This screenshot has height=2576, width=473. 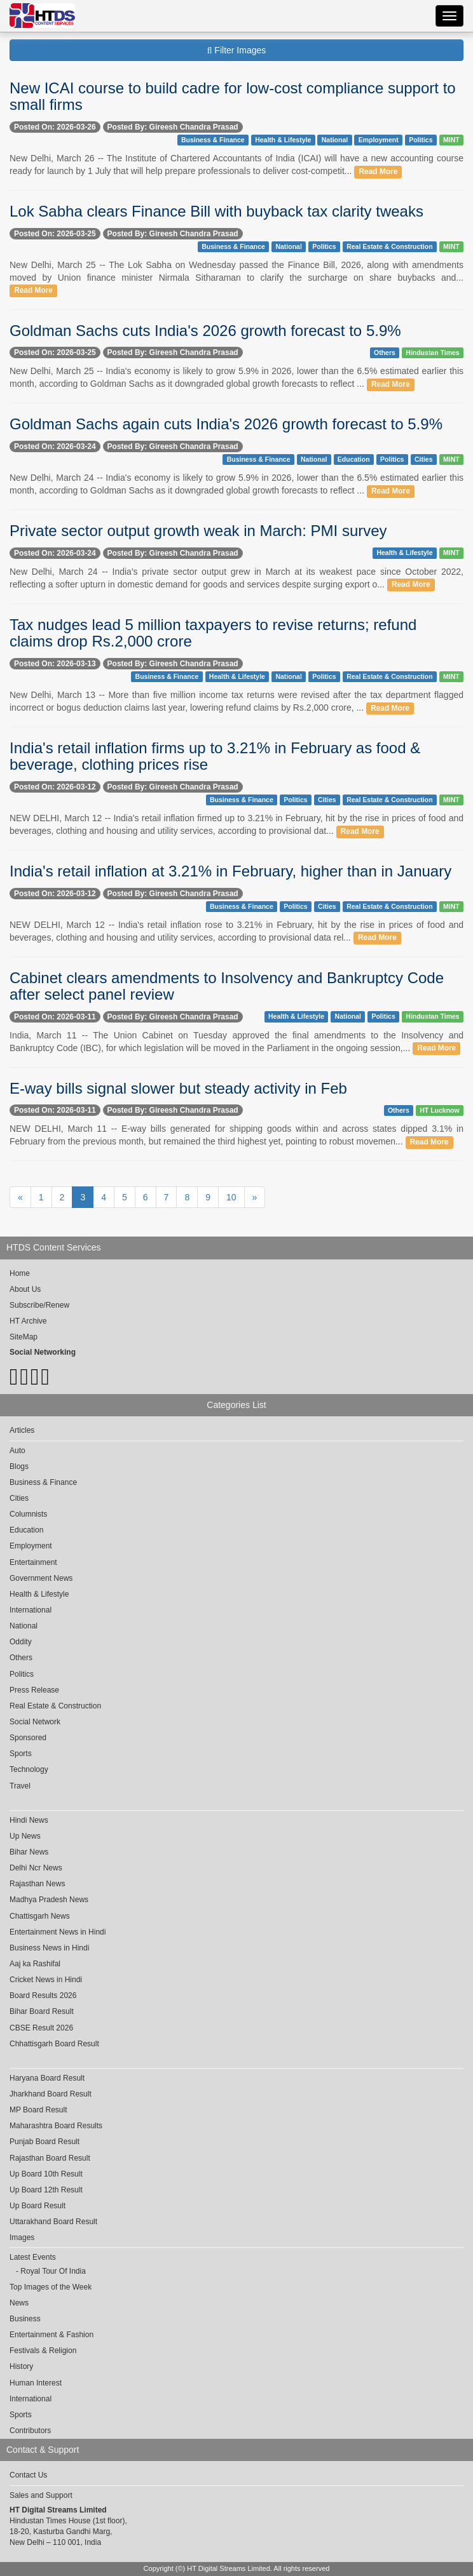 What do you see at coordinates (38, 2109) in the screenshot?
I see `MP Board Result` at bounding box center [38, 2109].